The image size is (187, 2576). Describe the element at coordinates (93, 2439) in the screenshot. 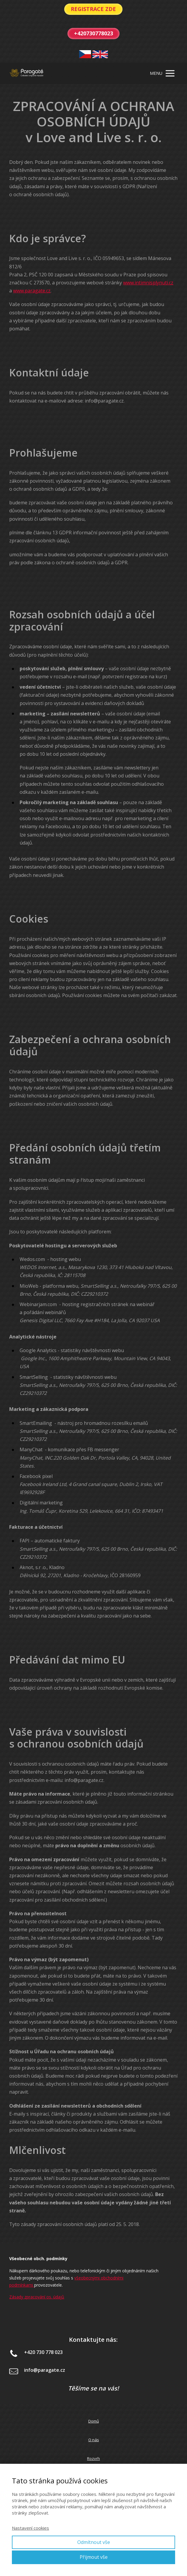

I see `O nás` at that location.